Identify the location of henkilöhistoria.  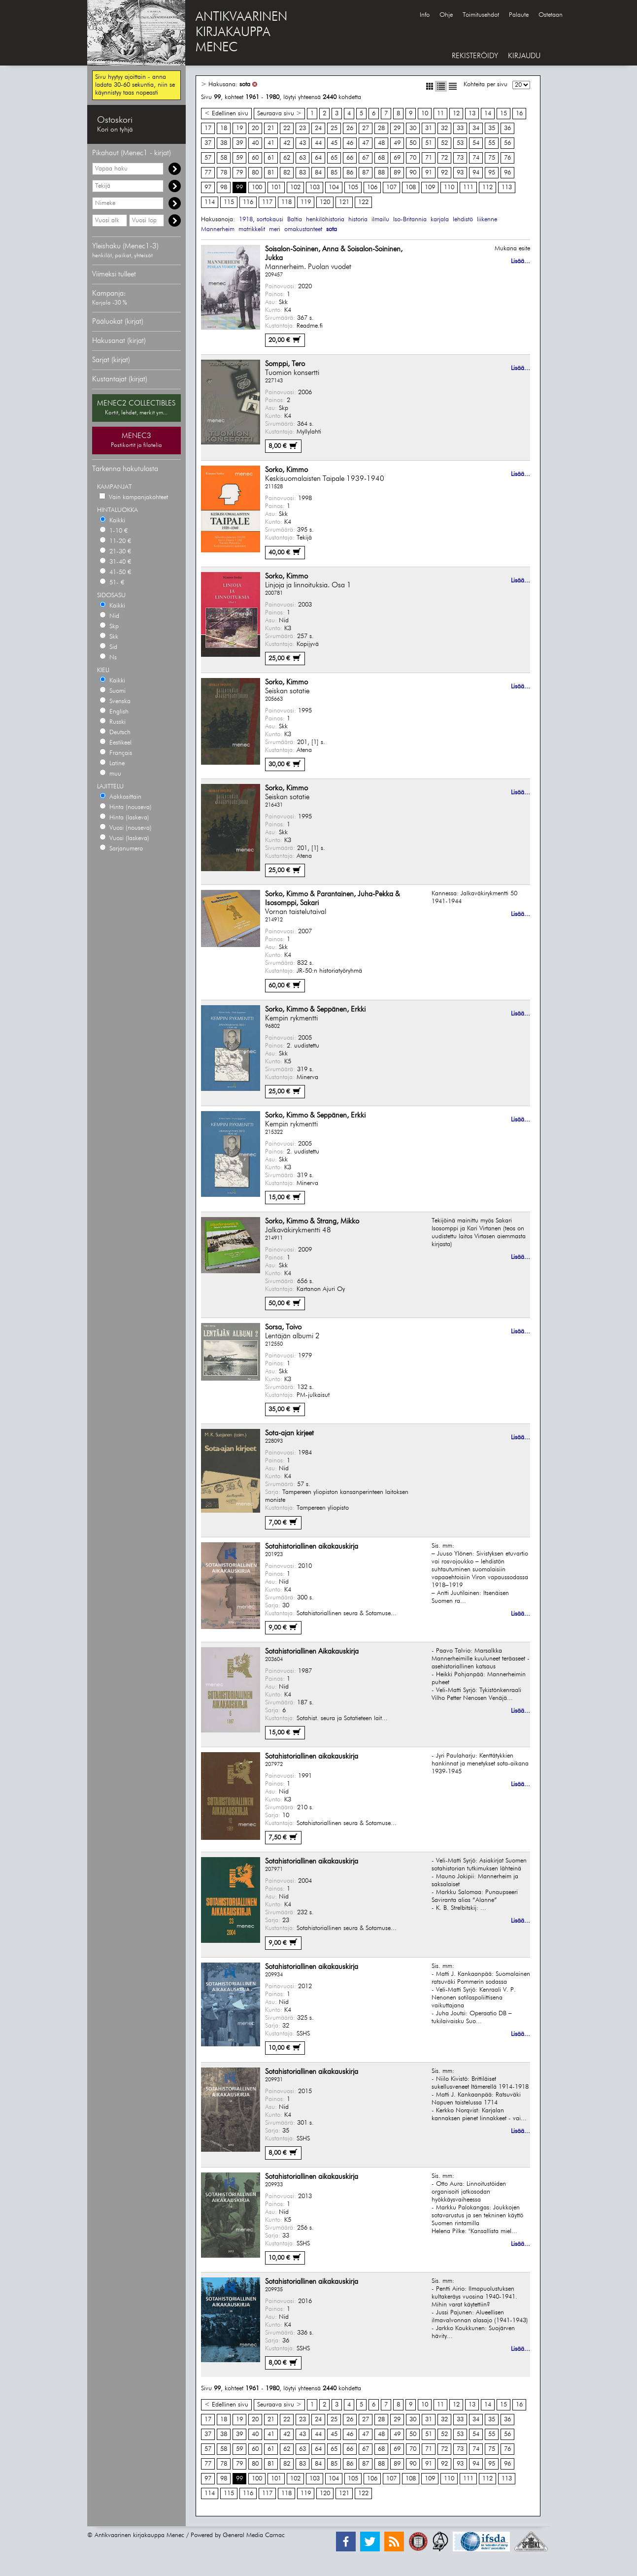
(325, 219).